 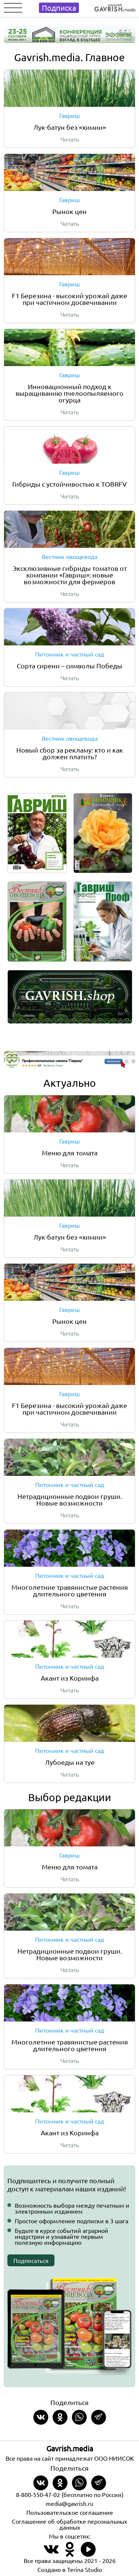 What do you see at coordinates (79, 2417) in the screenshot?
I see `[Share in whatsapp]` at bounding box center [79, 2417].